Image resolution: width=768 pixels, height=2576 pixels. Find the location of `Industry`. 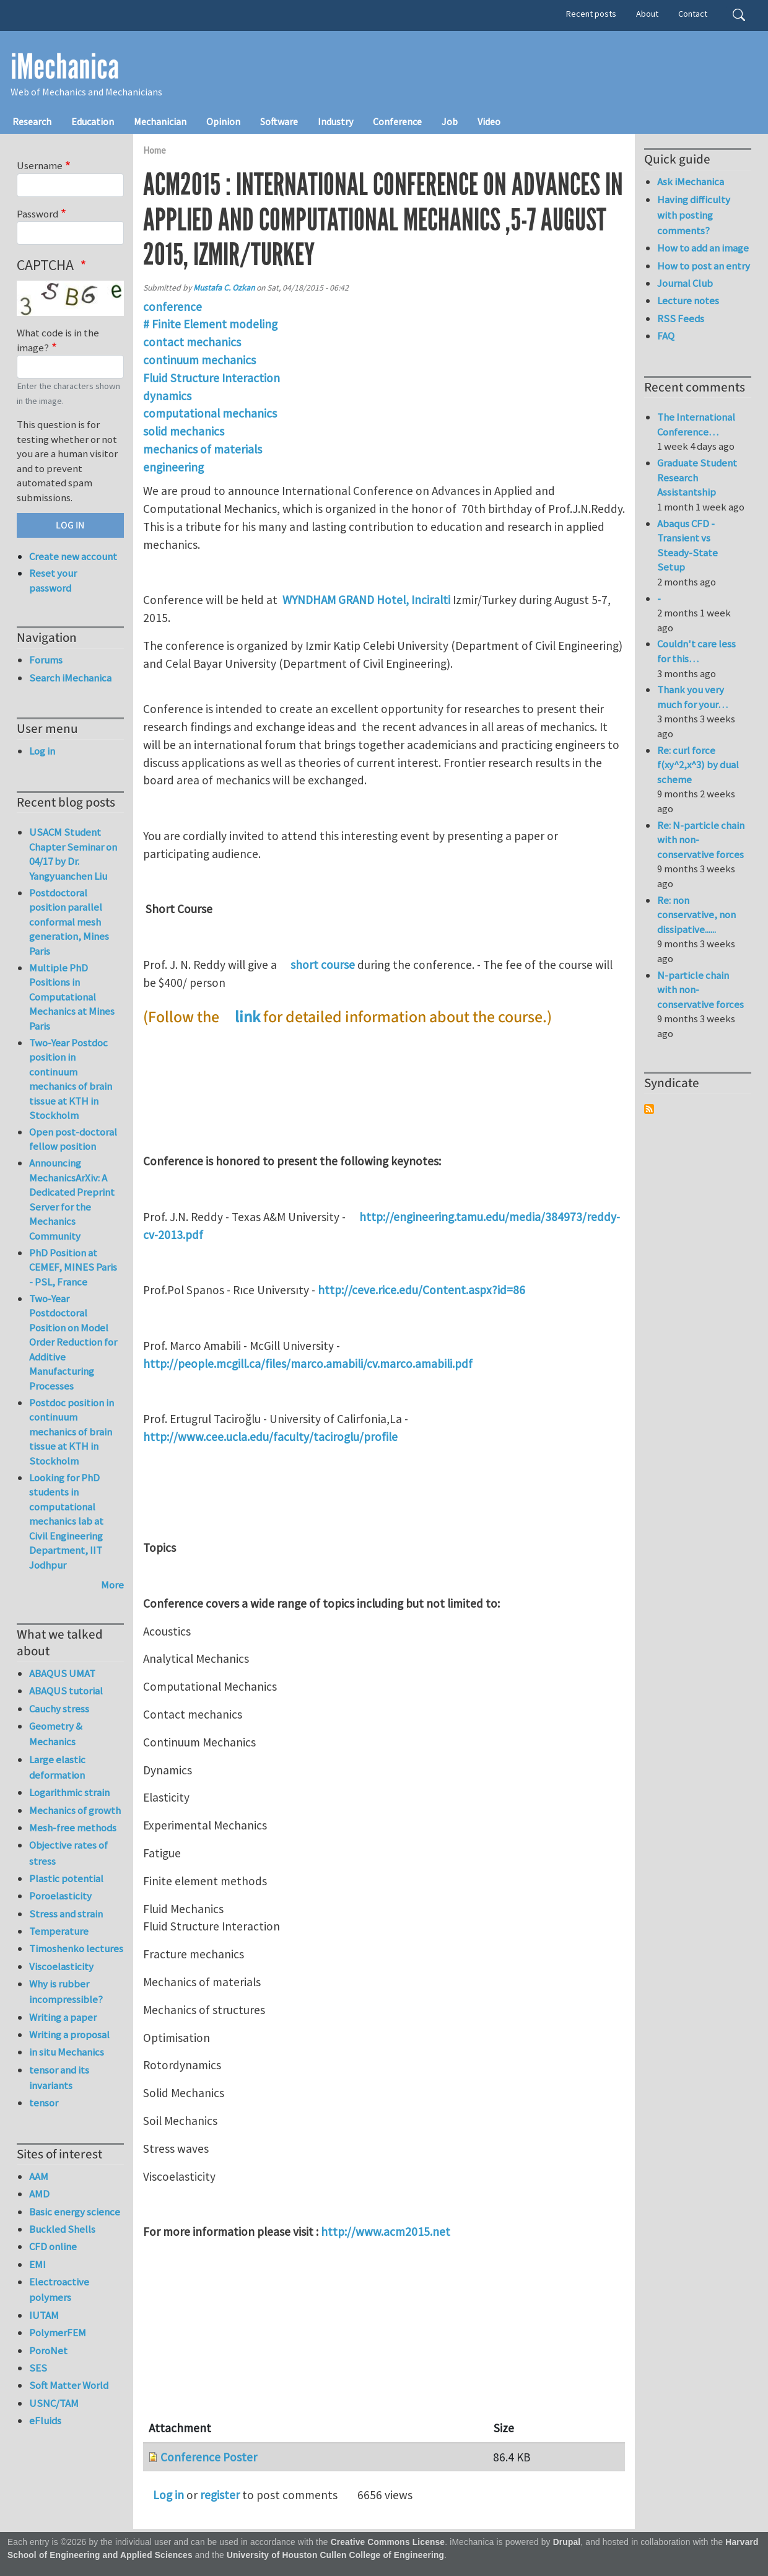

Industry is located at coordinates (335, 121).